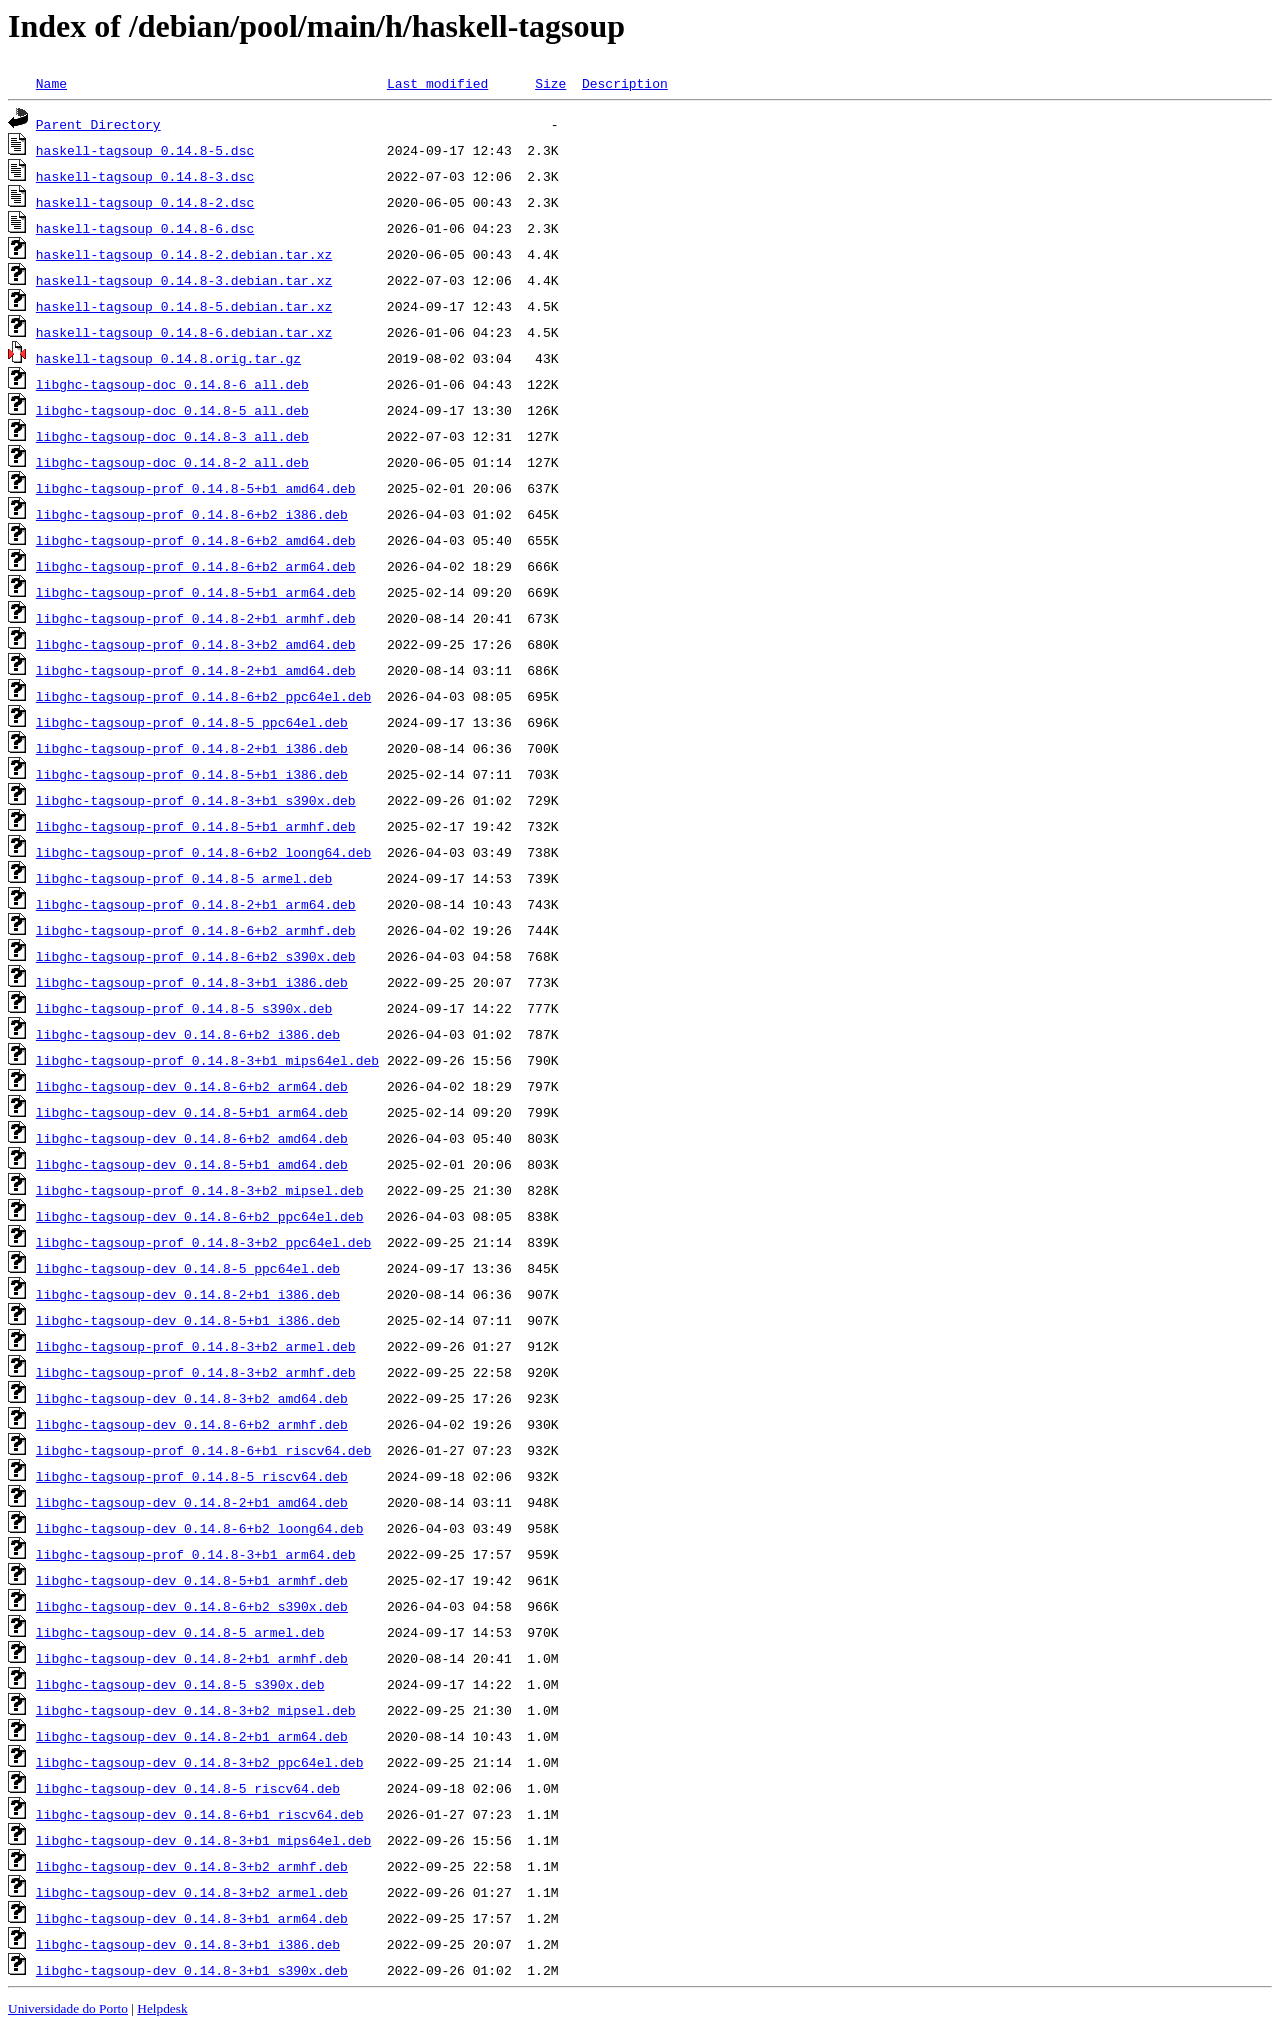  Describe the element at coordinates (207, 1060) in the screenshot. I see `libghc-tagsoup-prof_0.14.8-3+b1_mips64el.deb` at that location.